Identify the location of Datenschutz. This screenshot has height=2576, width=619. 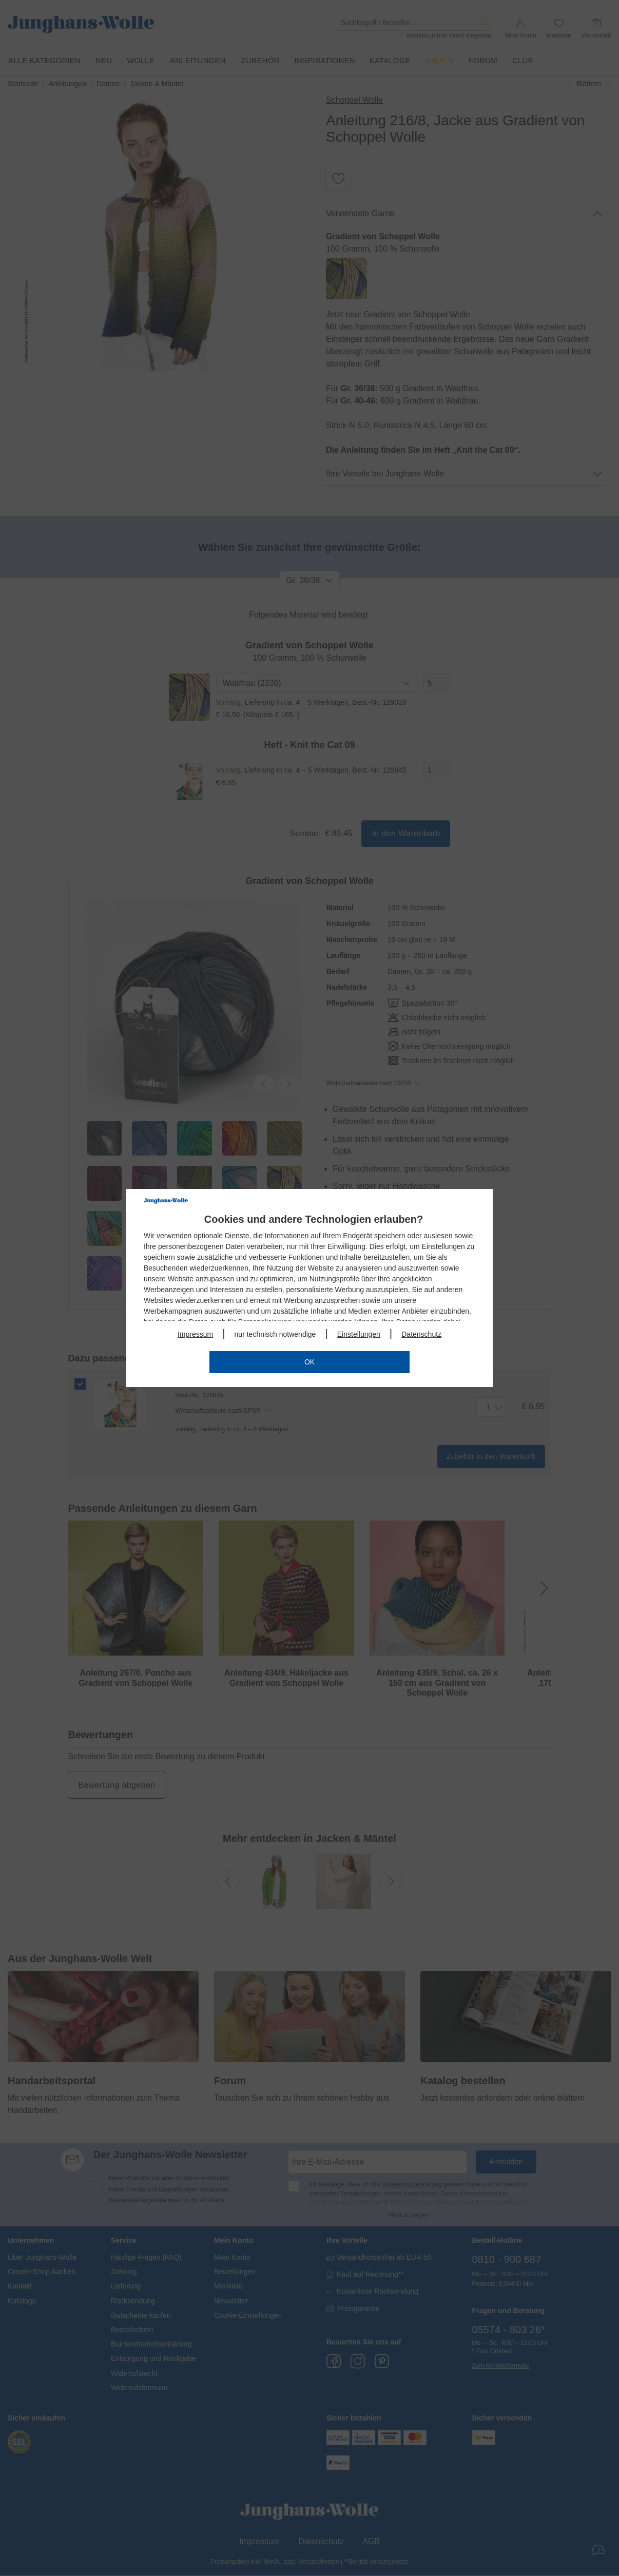
(421, 1334).